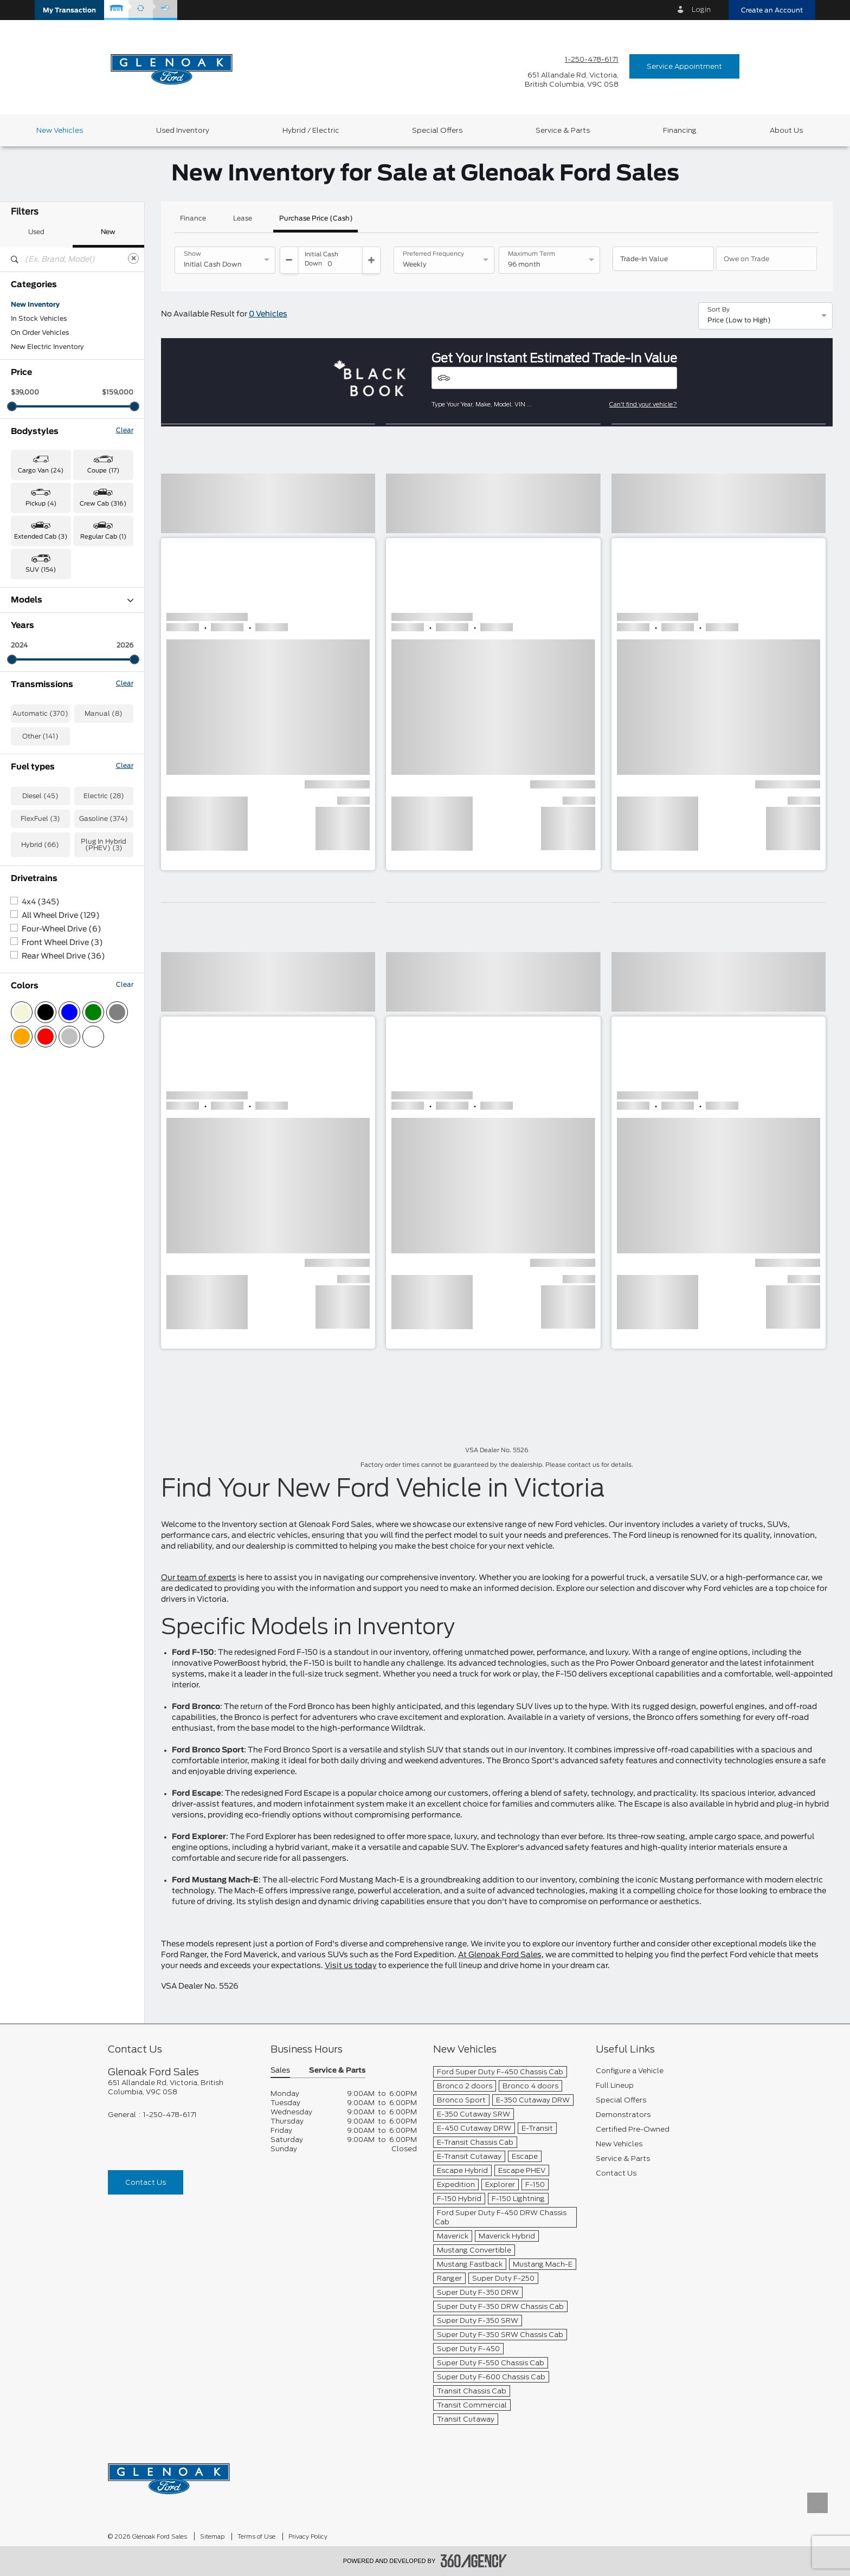  I want to click on 0 Vehicles, so click(268, 314).